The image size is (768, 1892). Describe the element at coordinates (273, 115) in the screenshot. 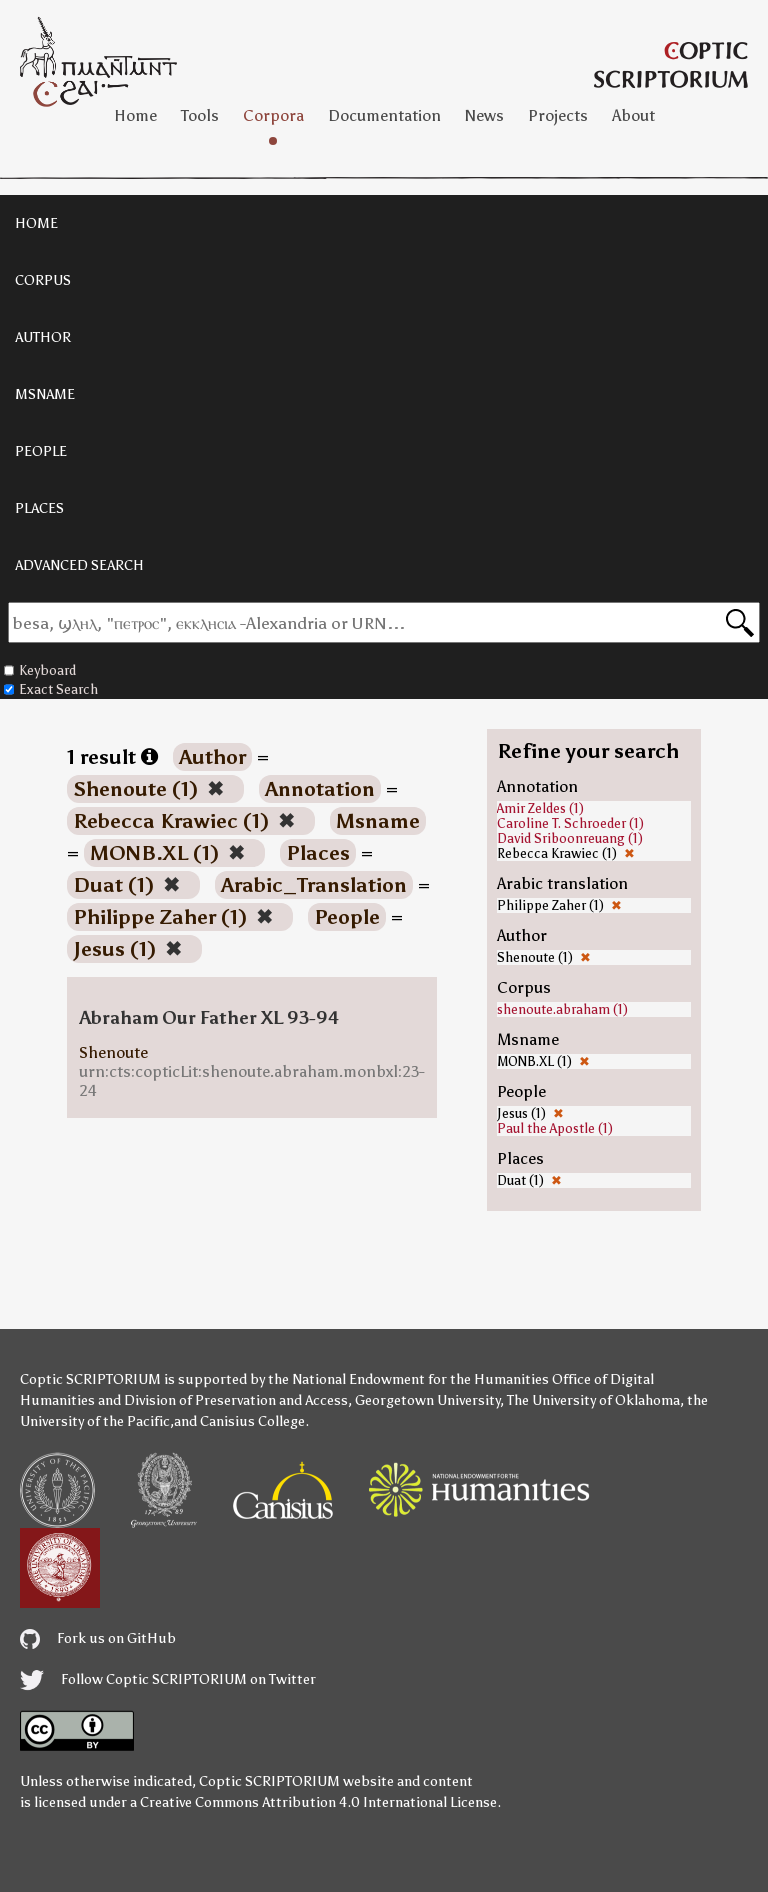

I see `Corpora` at that location.